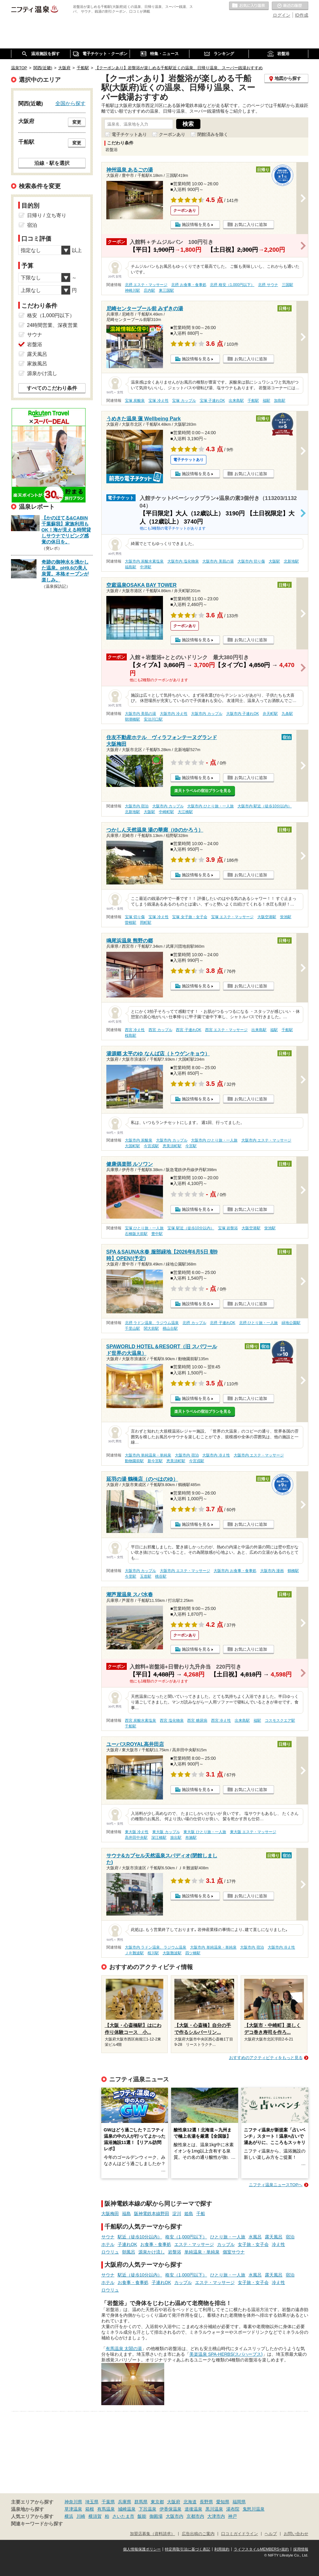  I want to click on ログイン, so click(281, 15).